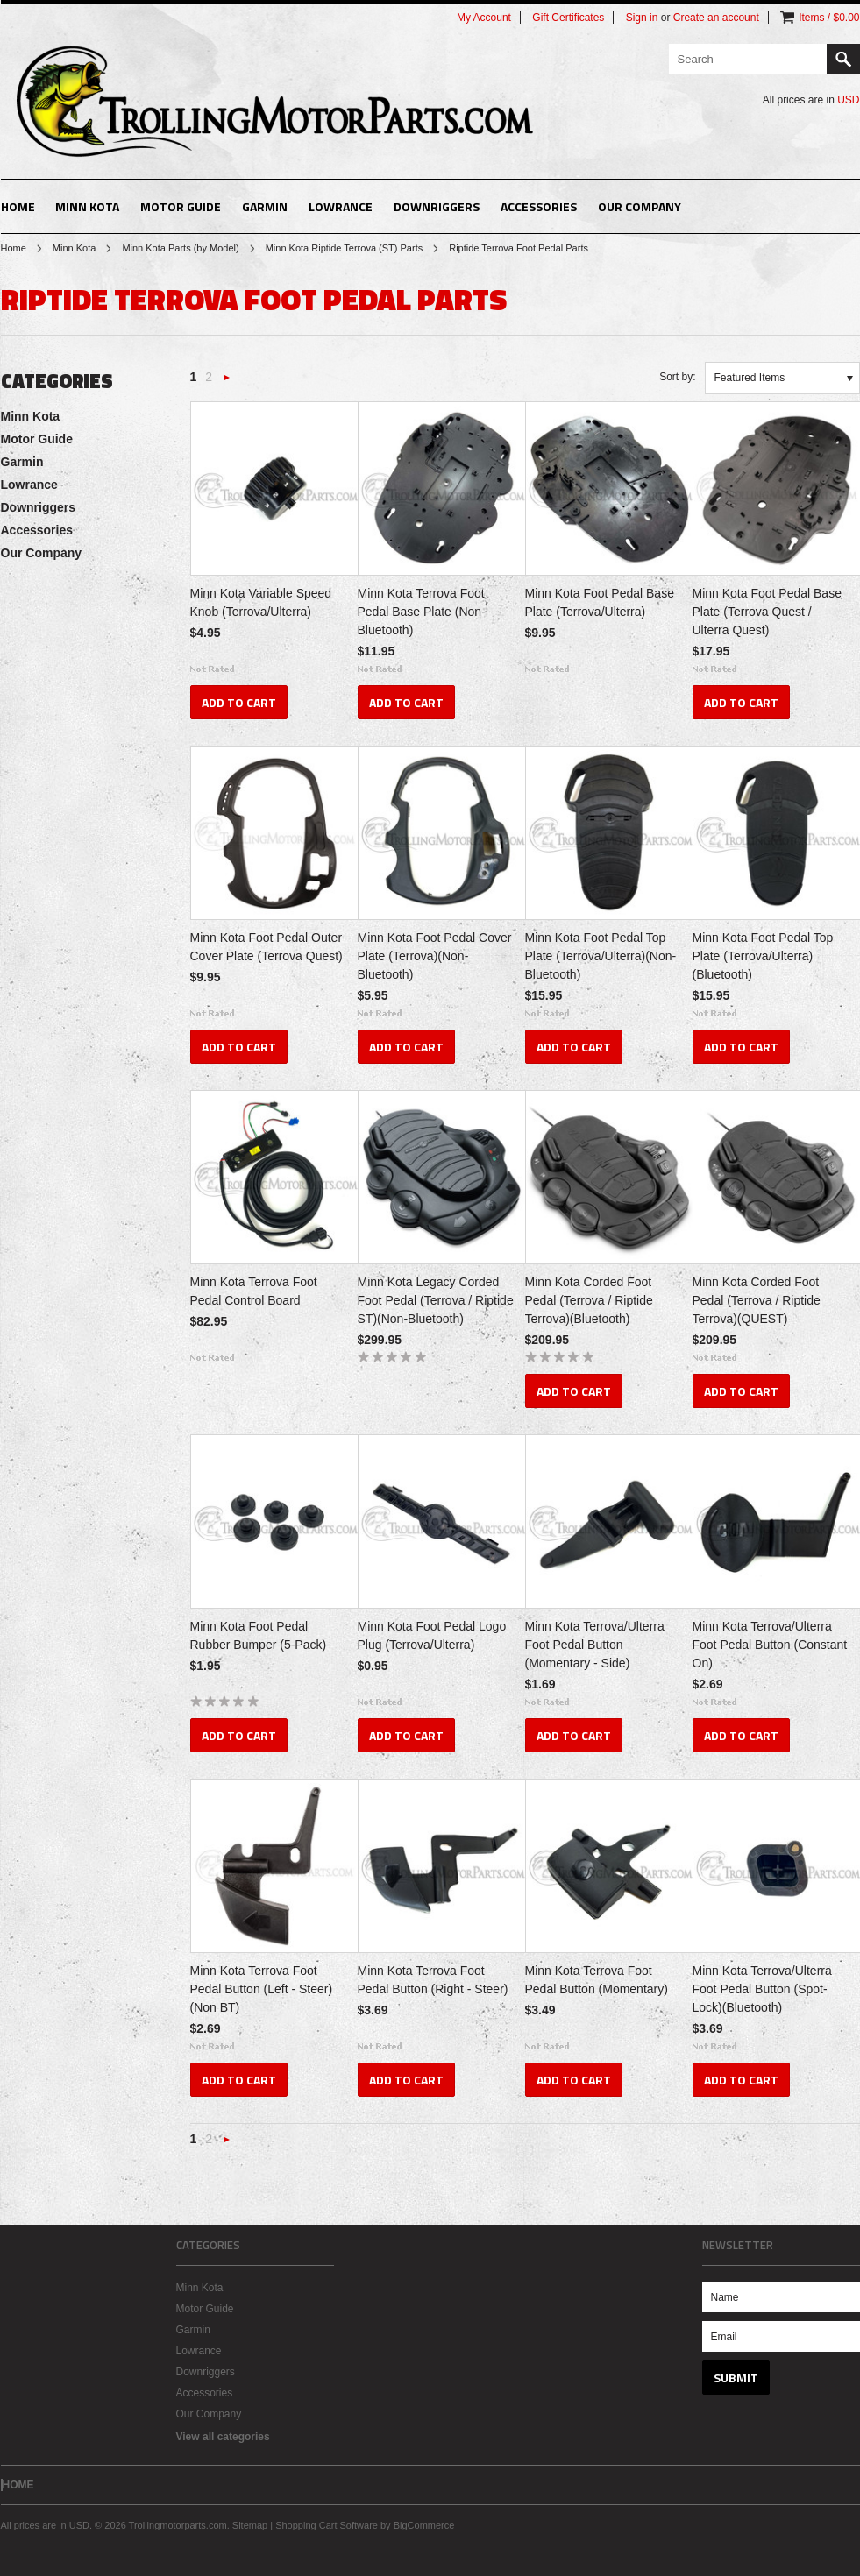  What do you see at coordinates (596, 1980) in the screenshot?
I see `Minn Kota Terrova Foot Pedal Button (Momentary)` at bounding box center [596, 1980].